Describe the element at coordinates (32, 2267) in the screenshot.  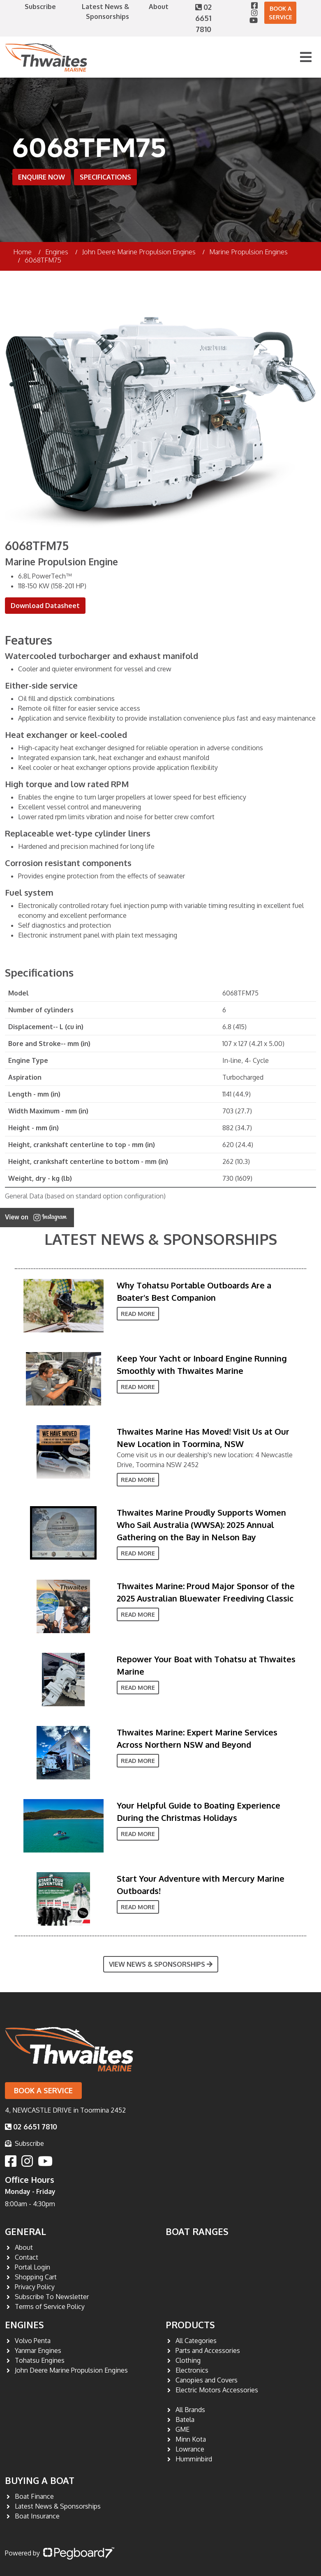
I see `Portal Login` at that location.